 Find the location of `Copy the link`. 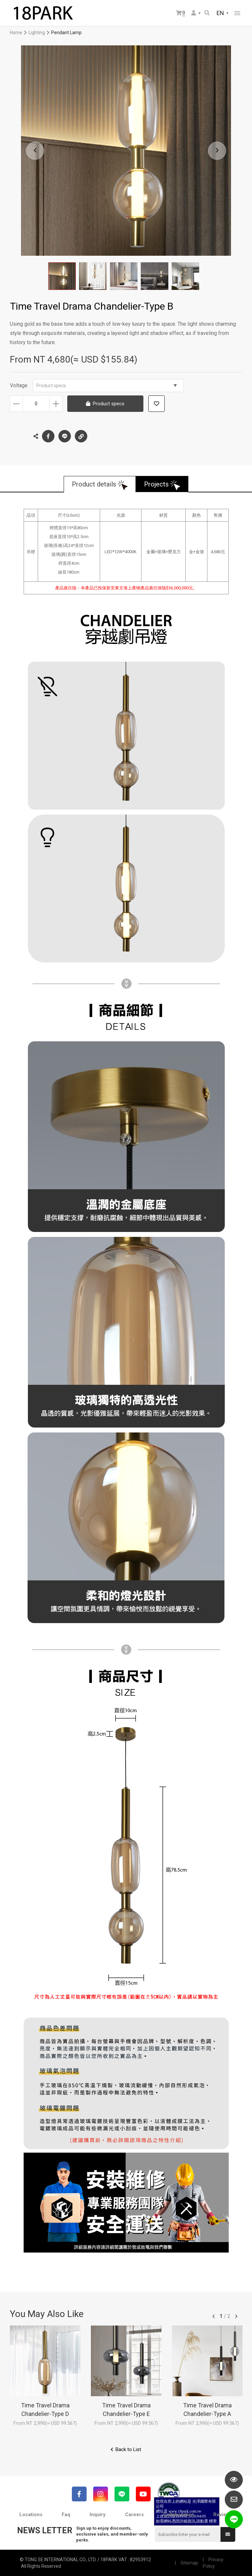

Copy the link is located at coordinates (81, 434).